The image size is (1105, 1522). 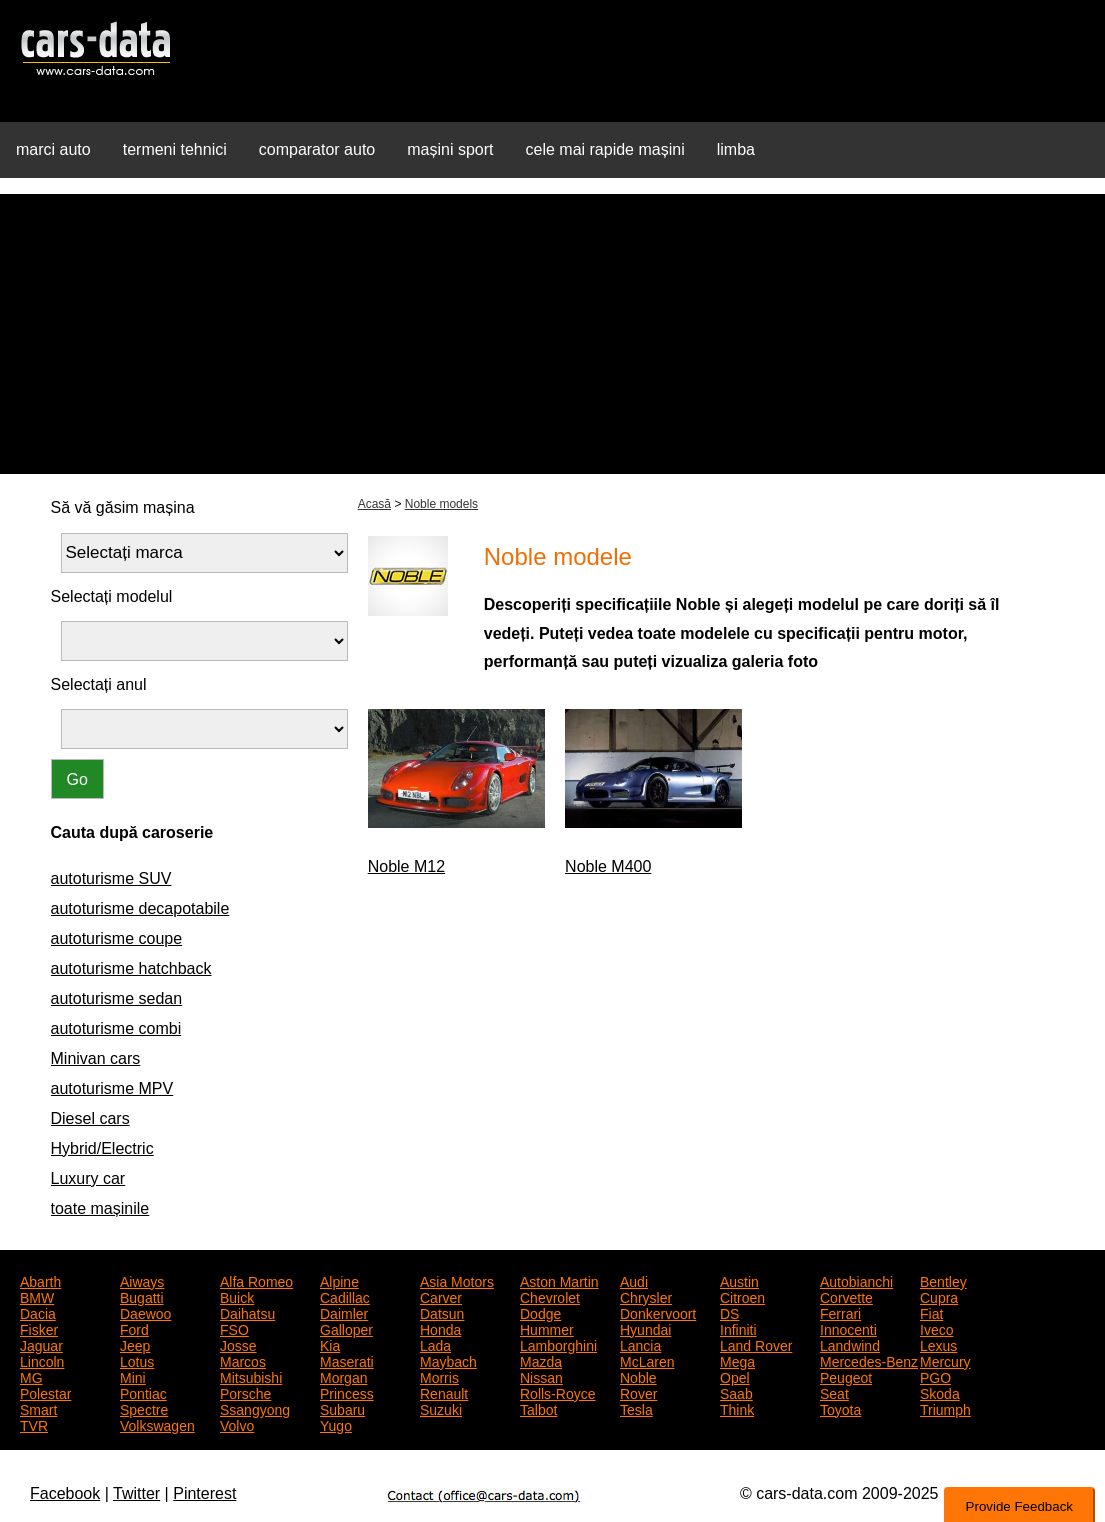 I want to click on Land Rover, so click(x=756, y=1344).